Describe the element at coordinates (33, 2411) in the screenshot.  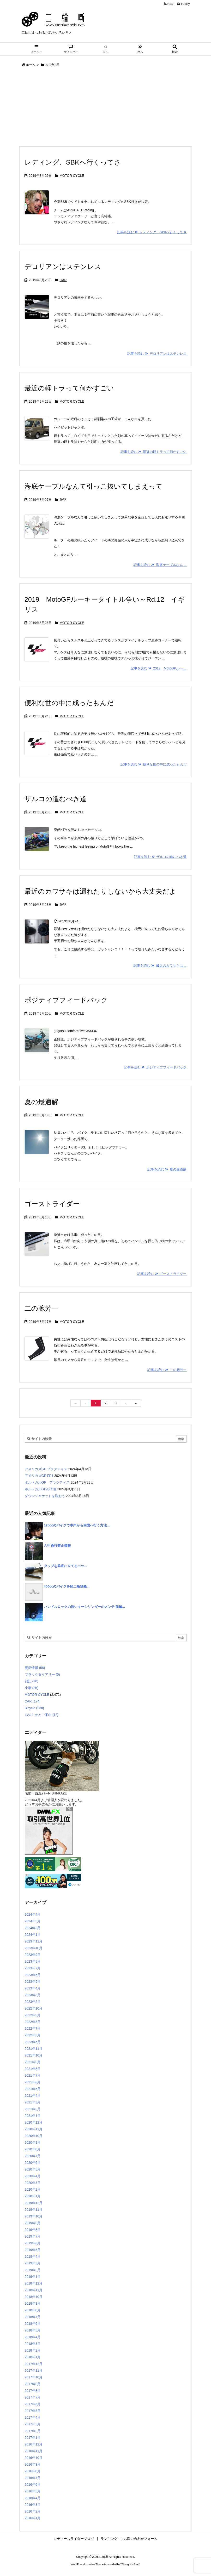
I see `2017年5月` at that location.